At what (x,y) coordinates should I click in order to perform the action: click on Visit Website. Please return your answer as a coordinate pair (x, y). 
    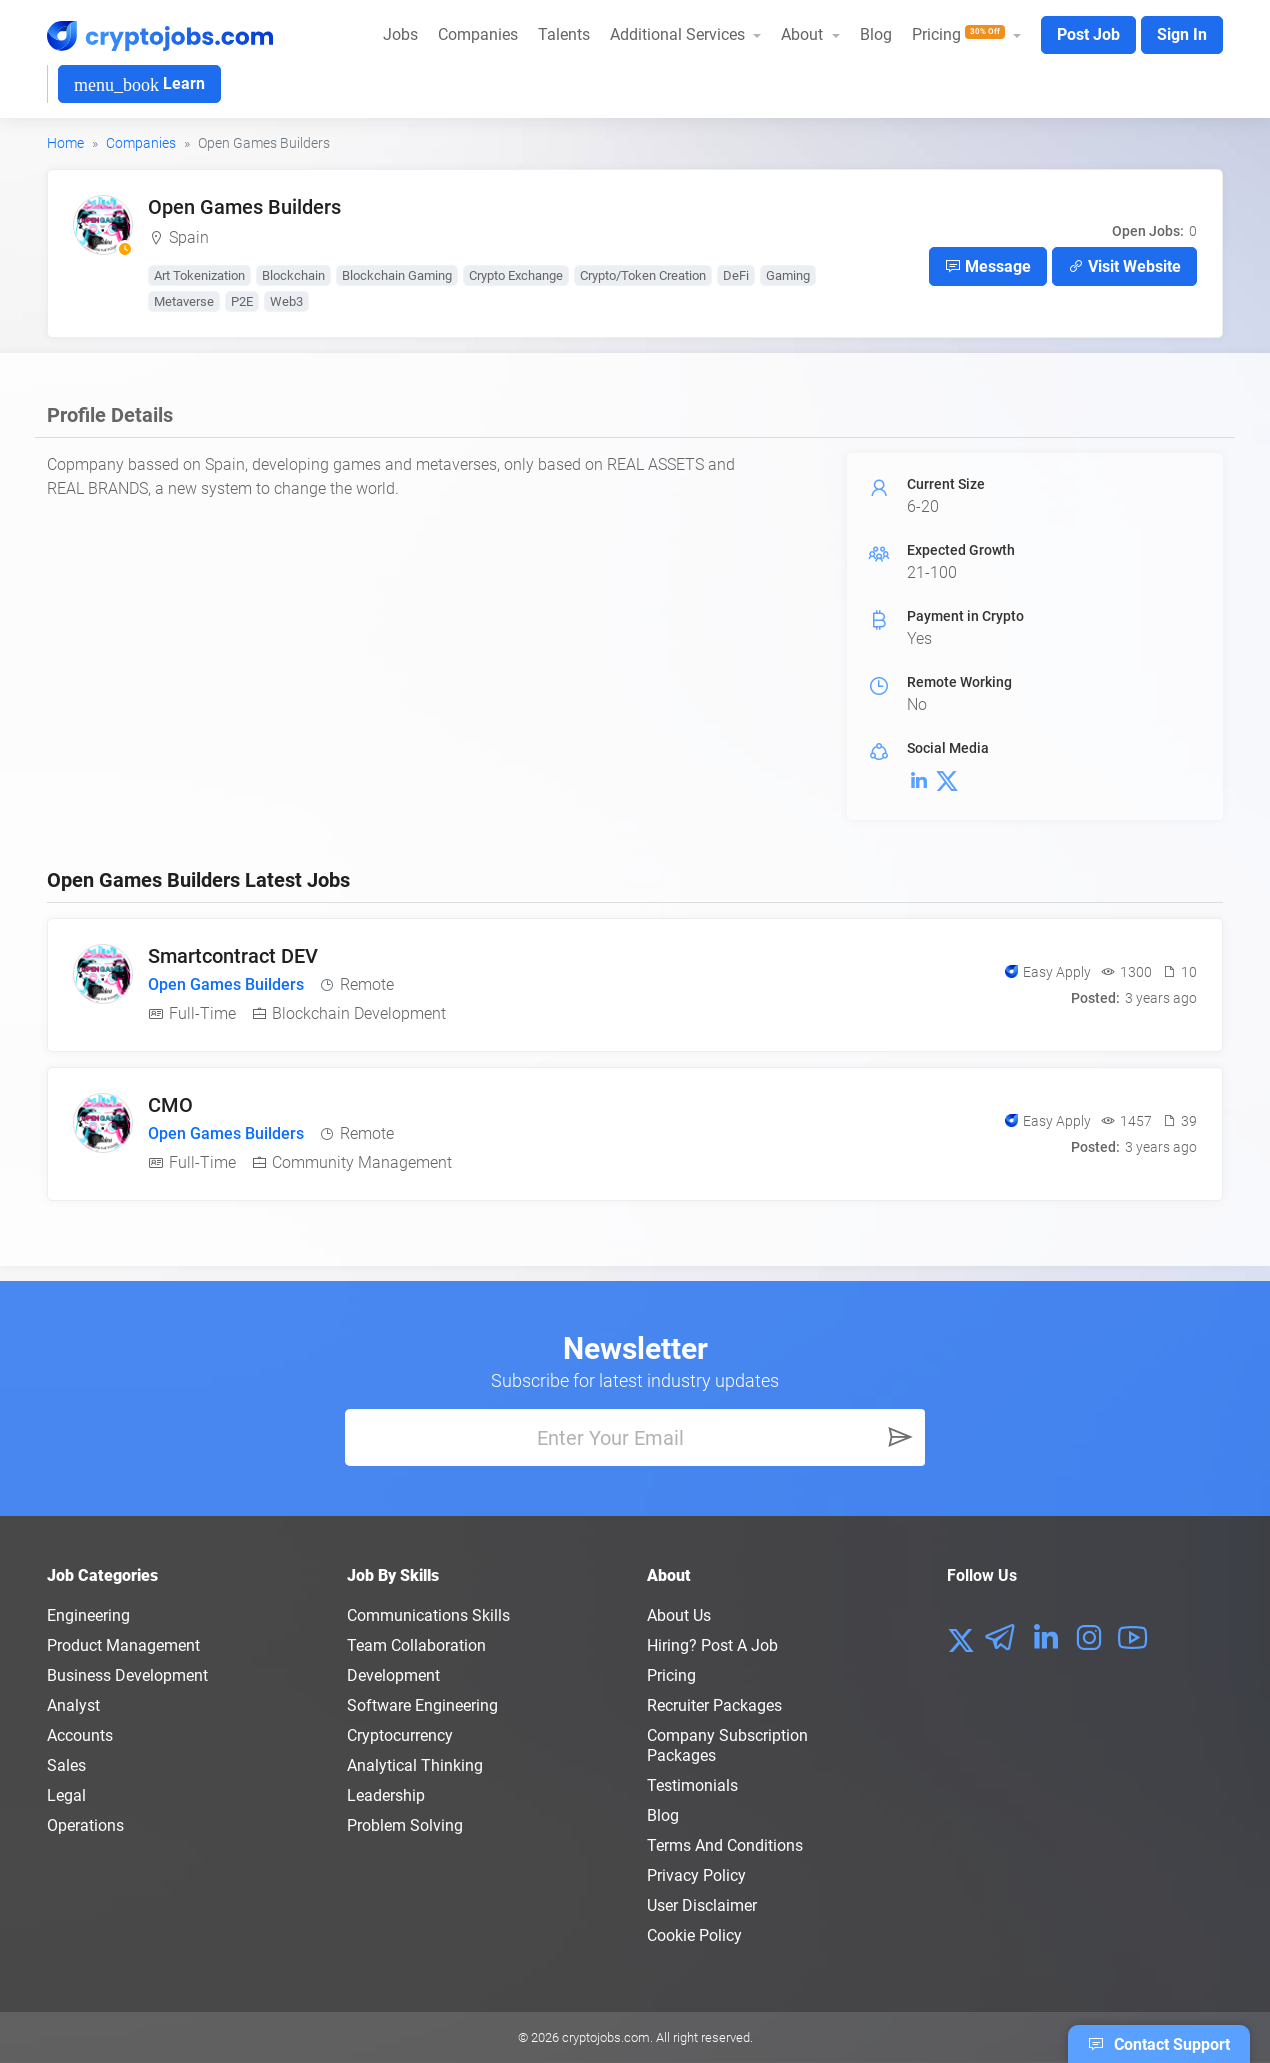
    Looking at the image, I should click on (1124, 266).